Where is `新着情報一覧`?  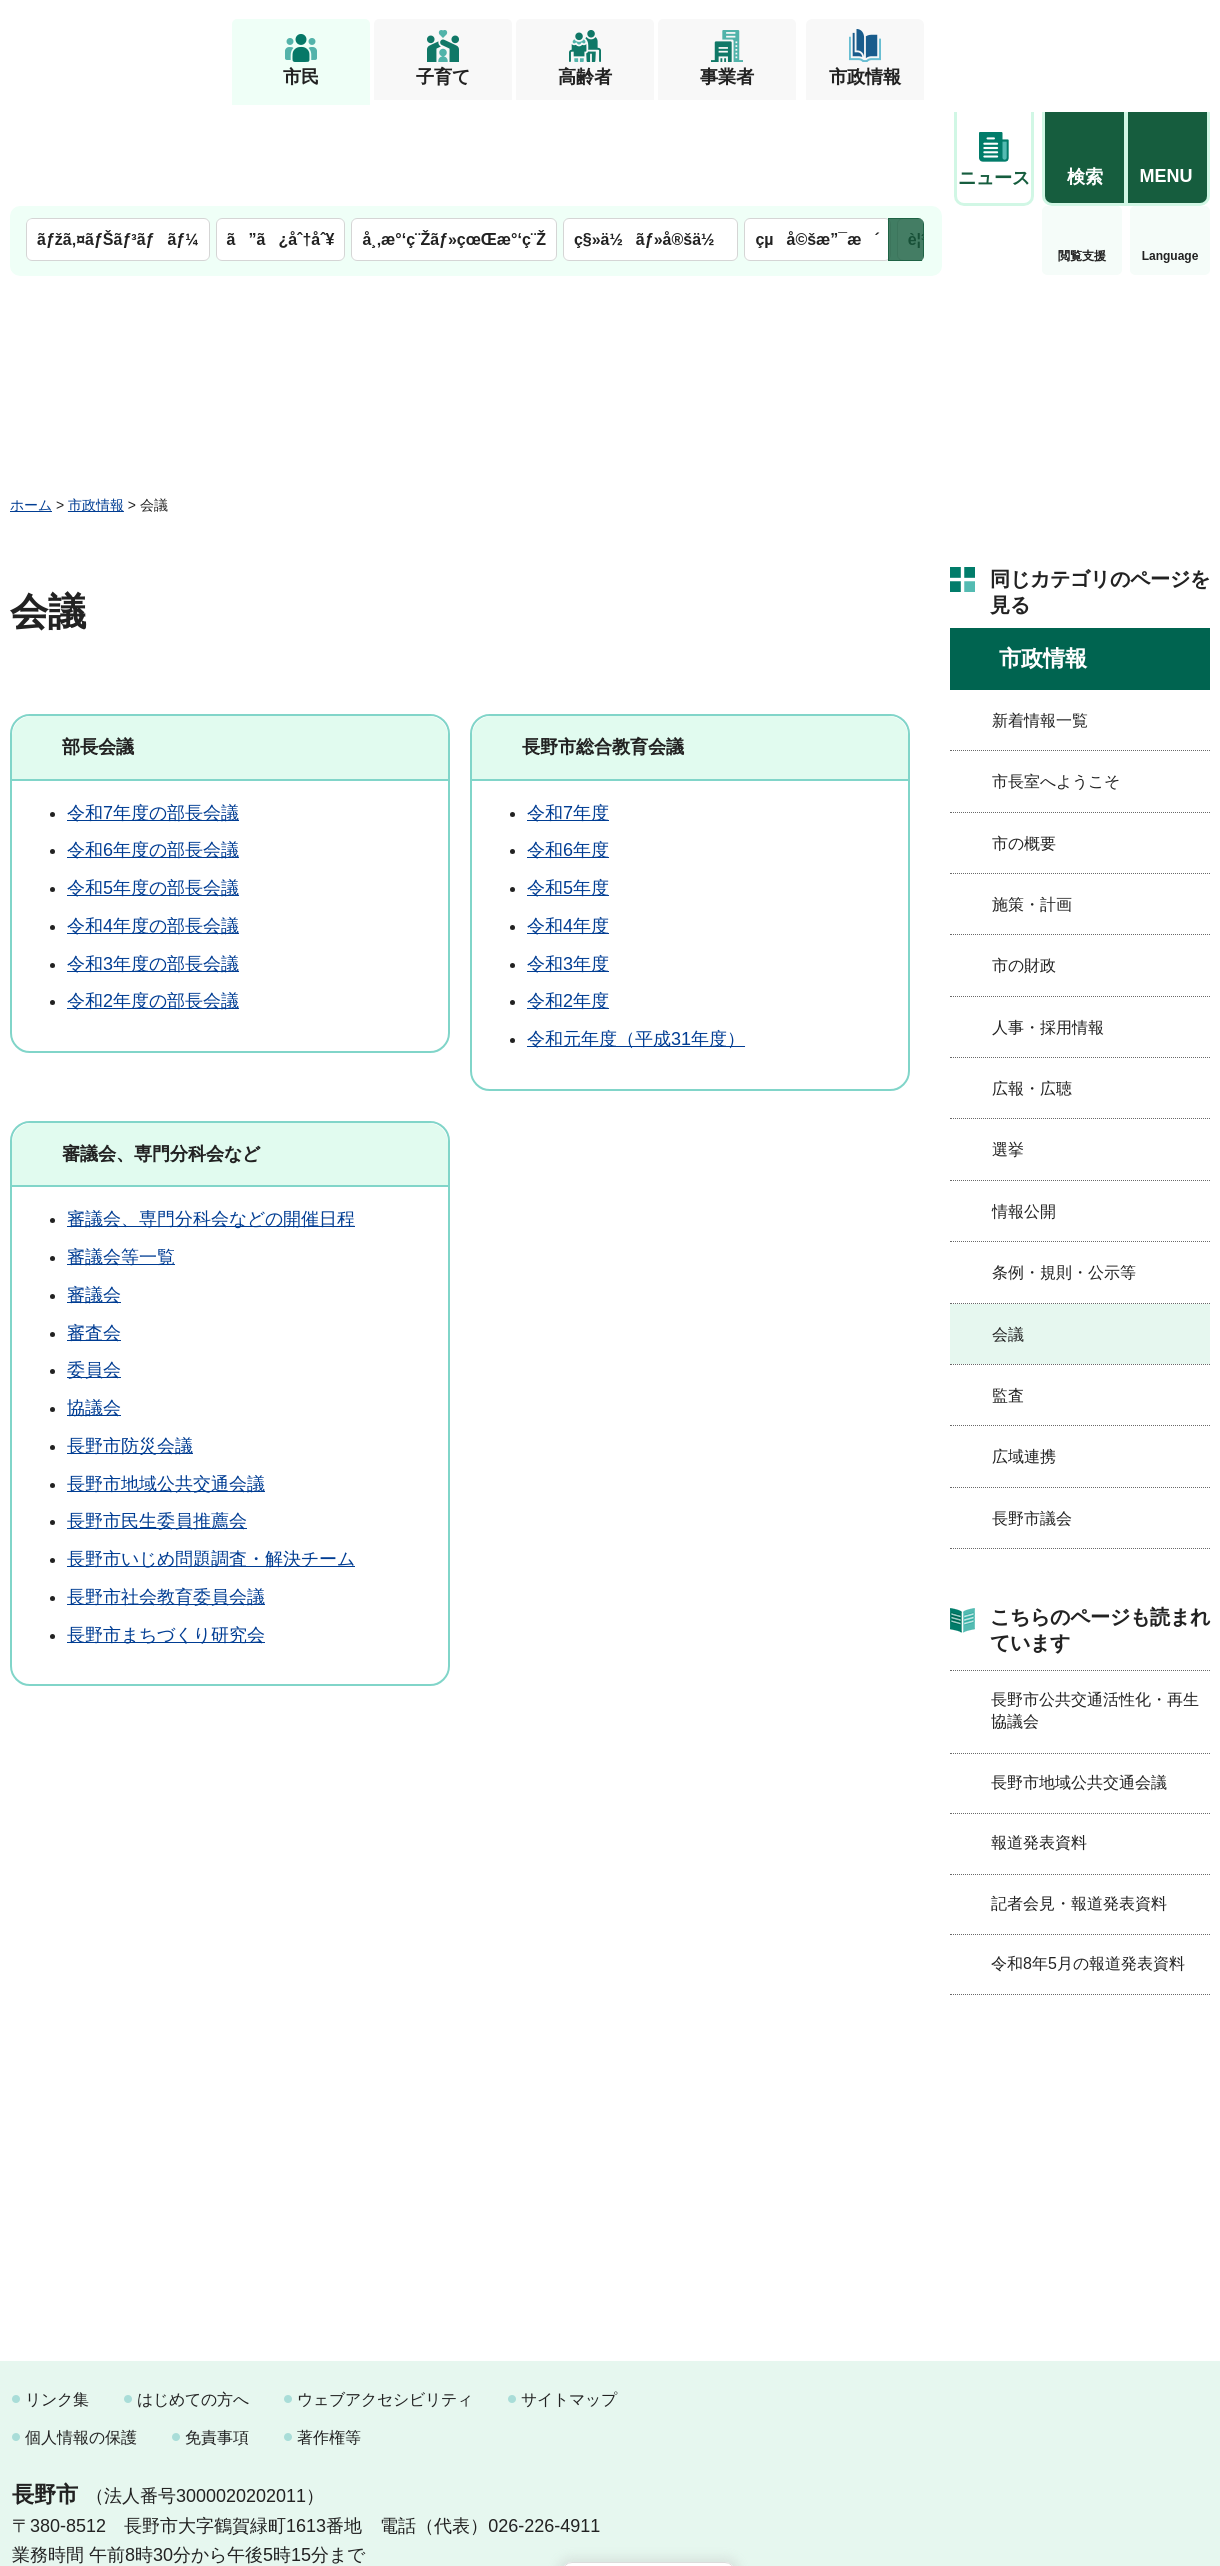
新着情報一覧 is located at coordinates (1040, 618).